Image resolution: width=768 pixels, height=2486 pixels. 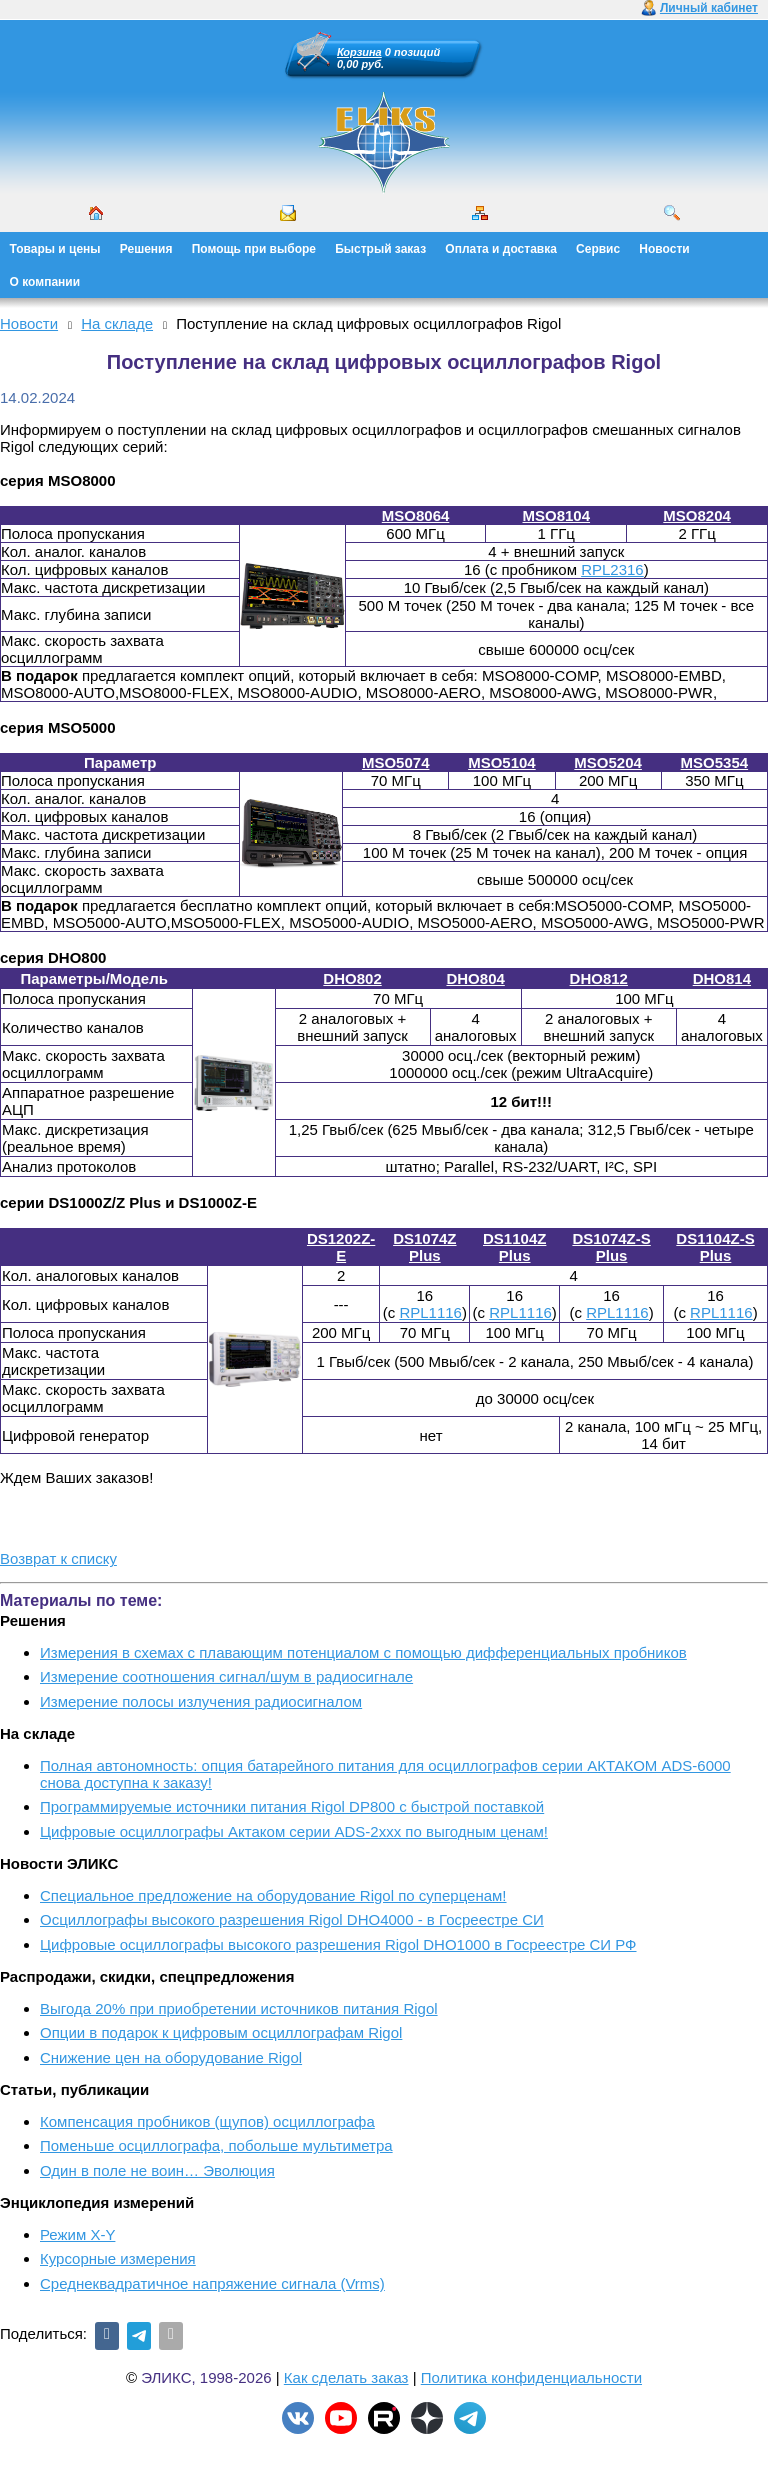 I want to click on Выгода 20% при приобретении источников питания Rigol, so click(x=239, y=2008).